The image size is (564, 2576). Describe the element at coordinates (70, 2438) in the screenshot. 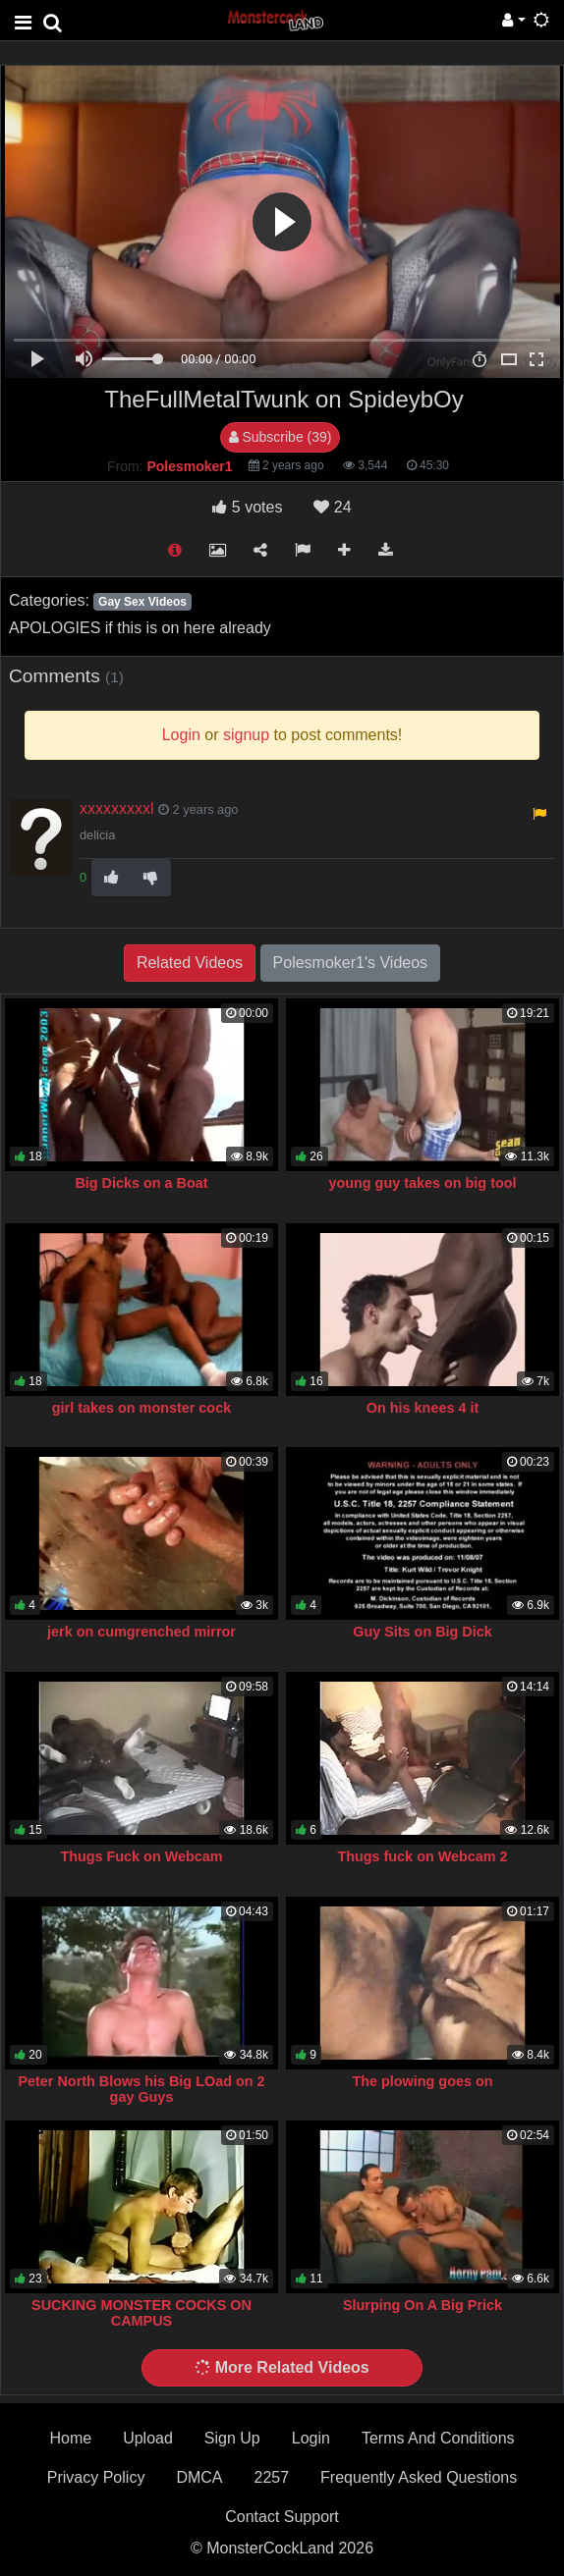

I see `Home` at that location.